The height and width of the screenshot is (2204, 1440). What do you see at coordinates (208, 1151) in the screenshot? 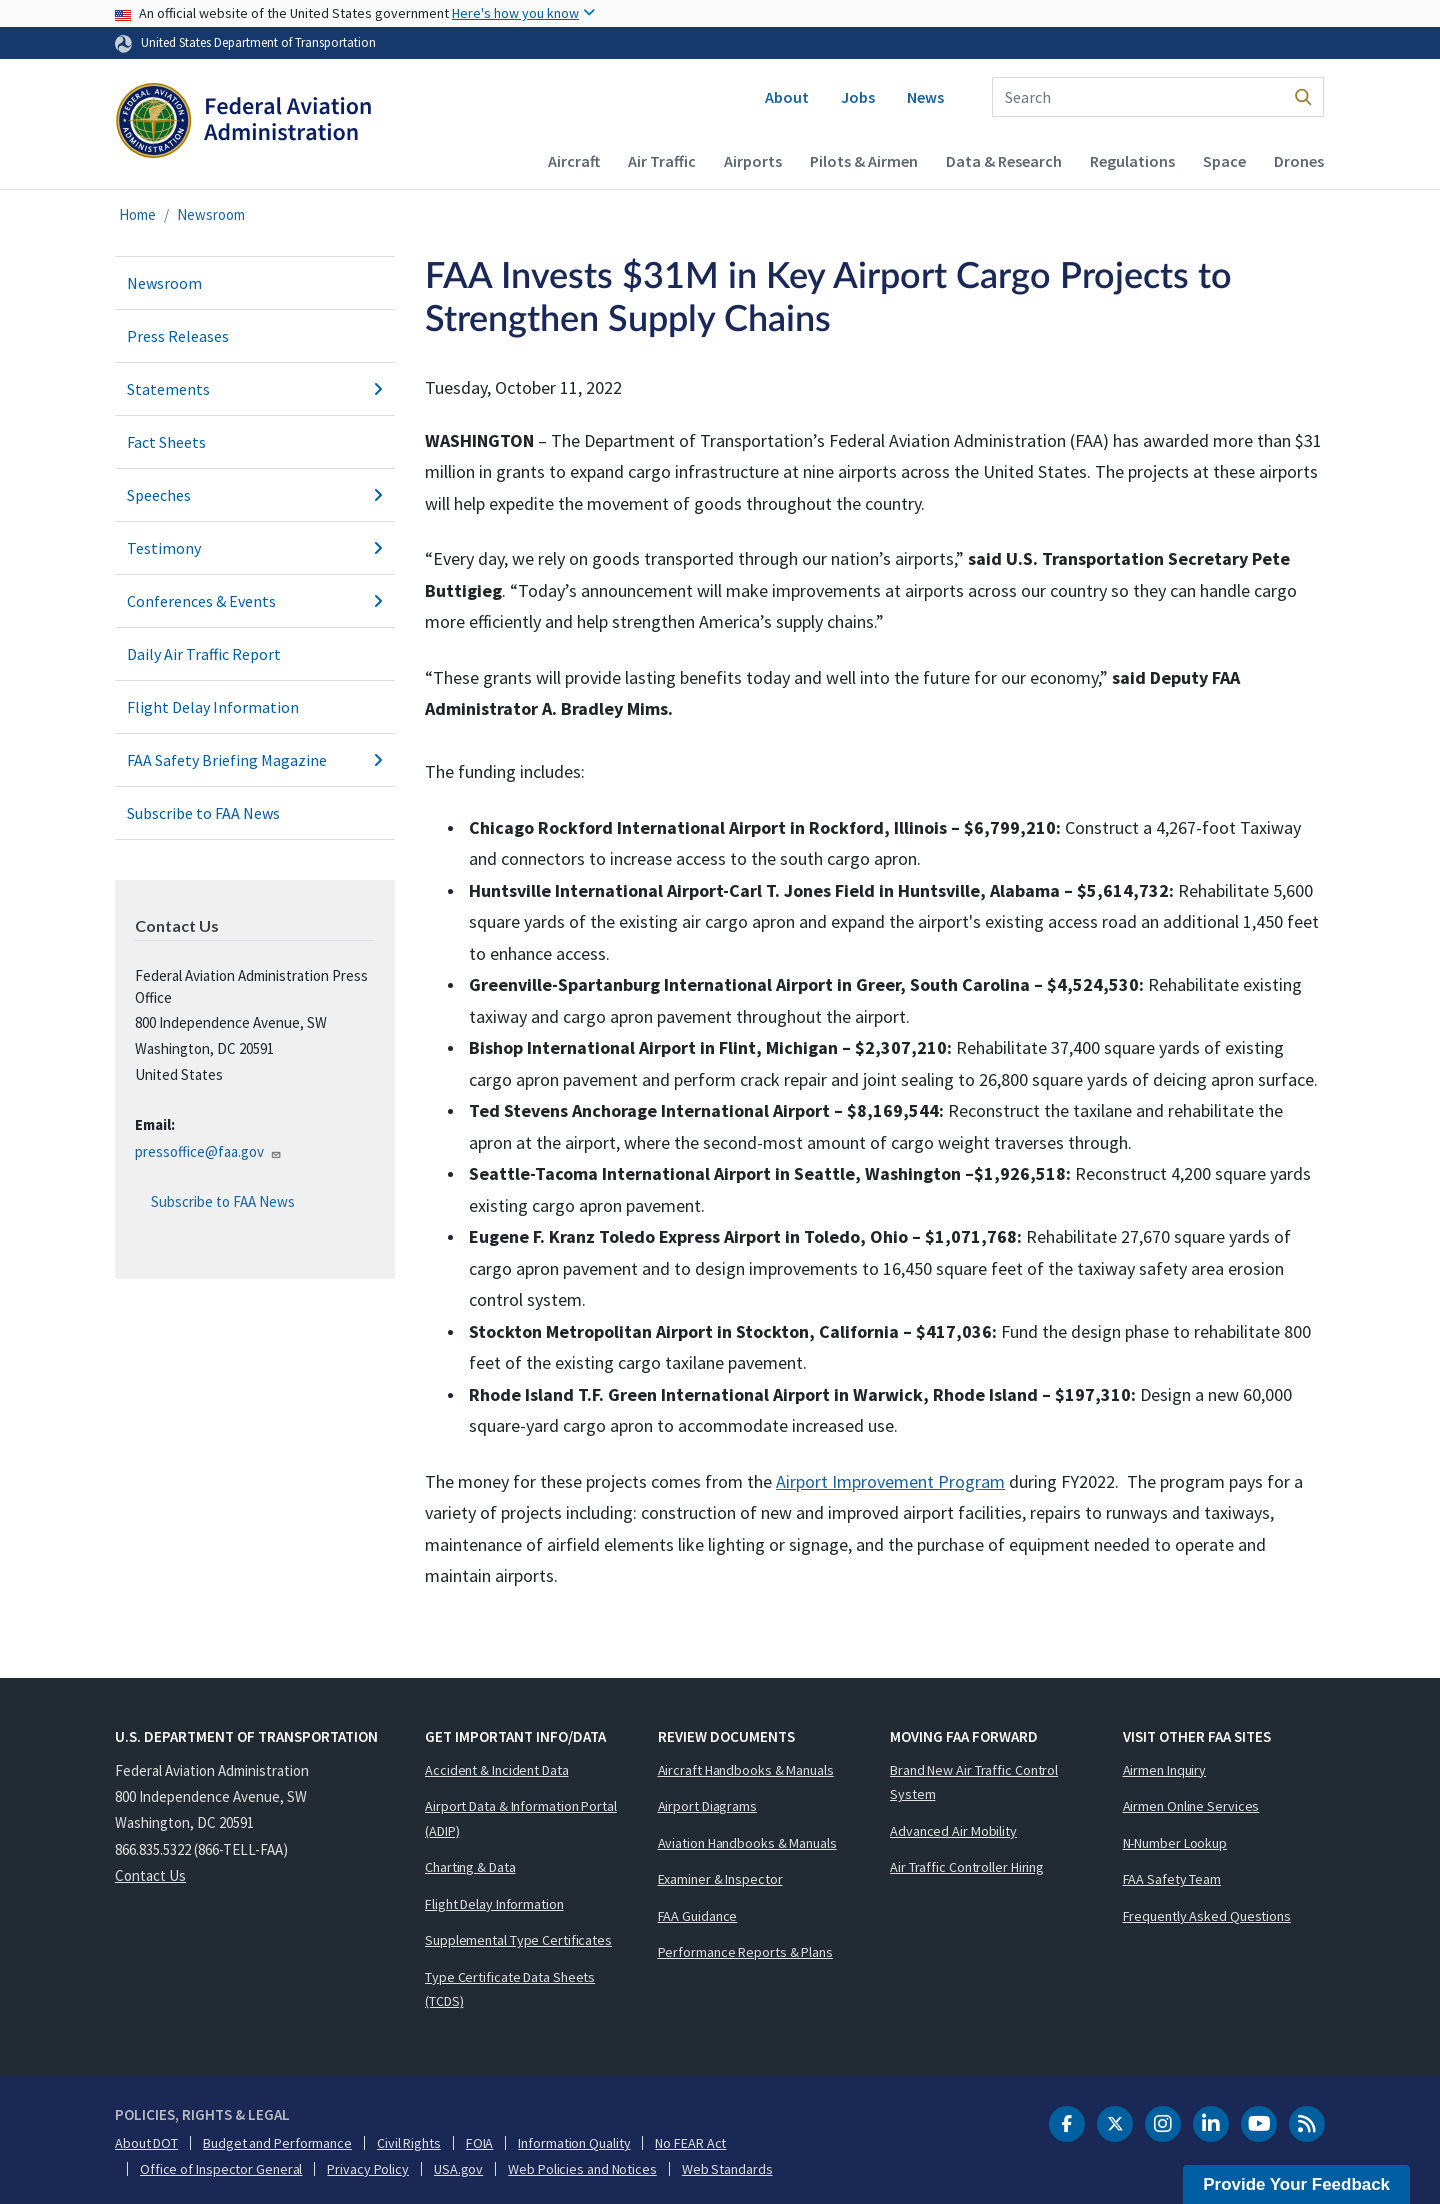
I see `pressoffice@faa.gov` at bounding box center [208, 1151].